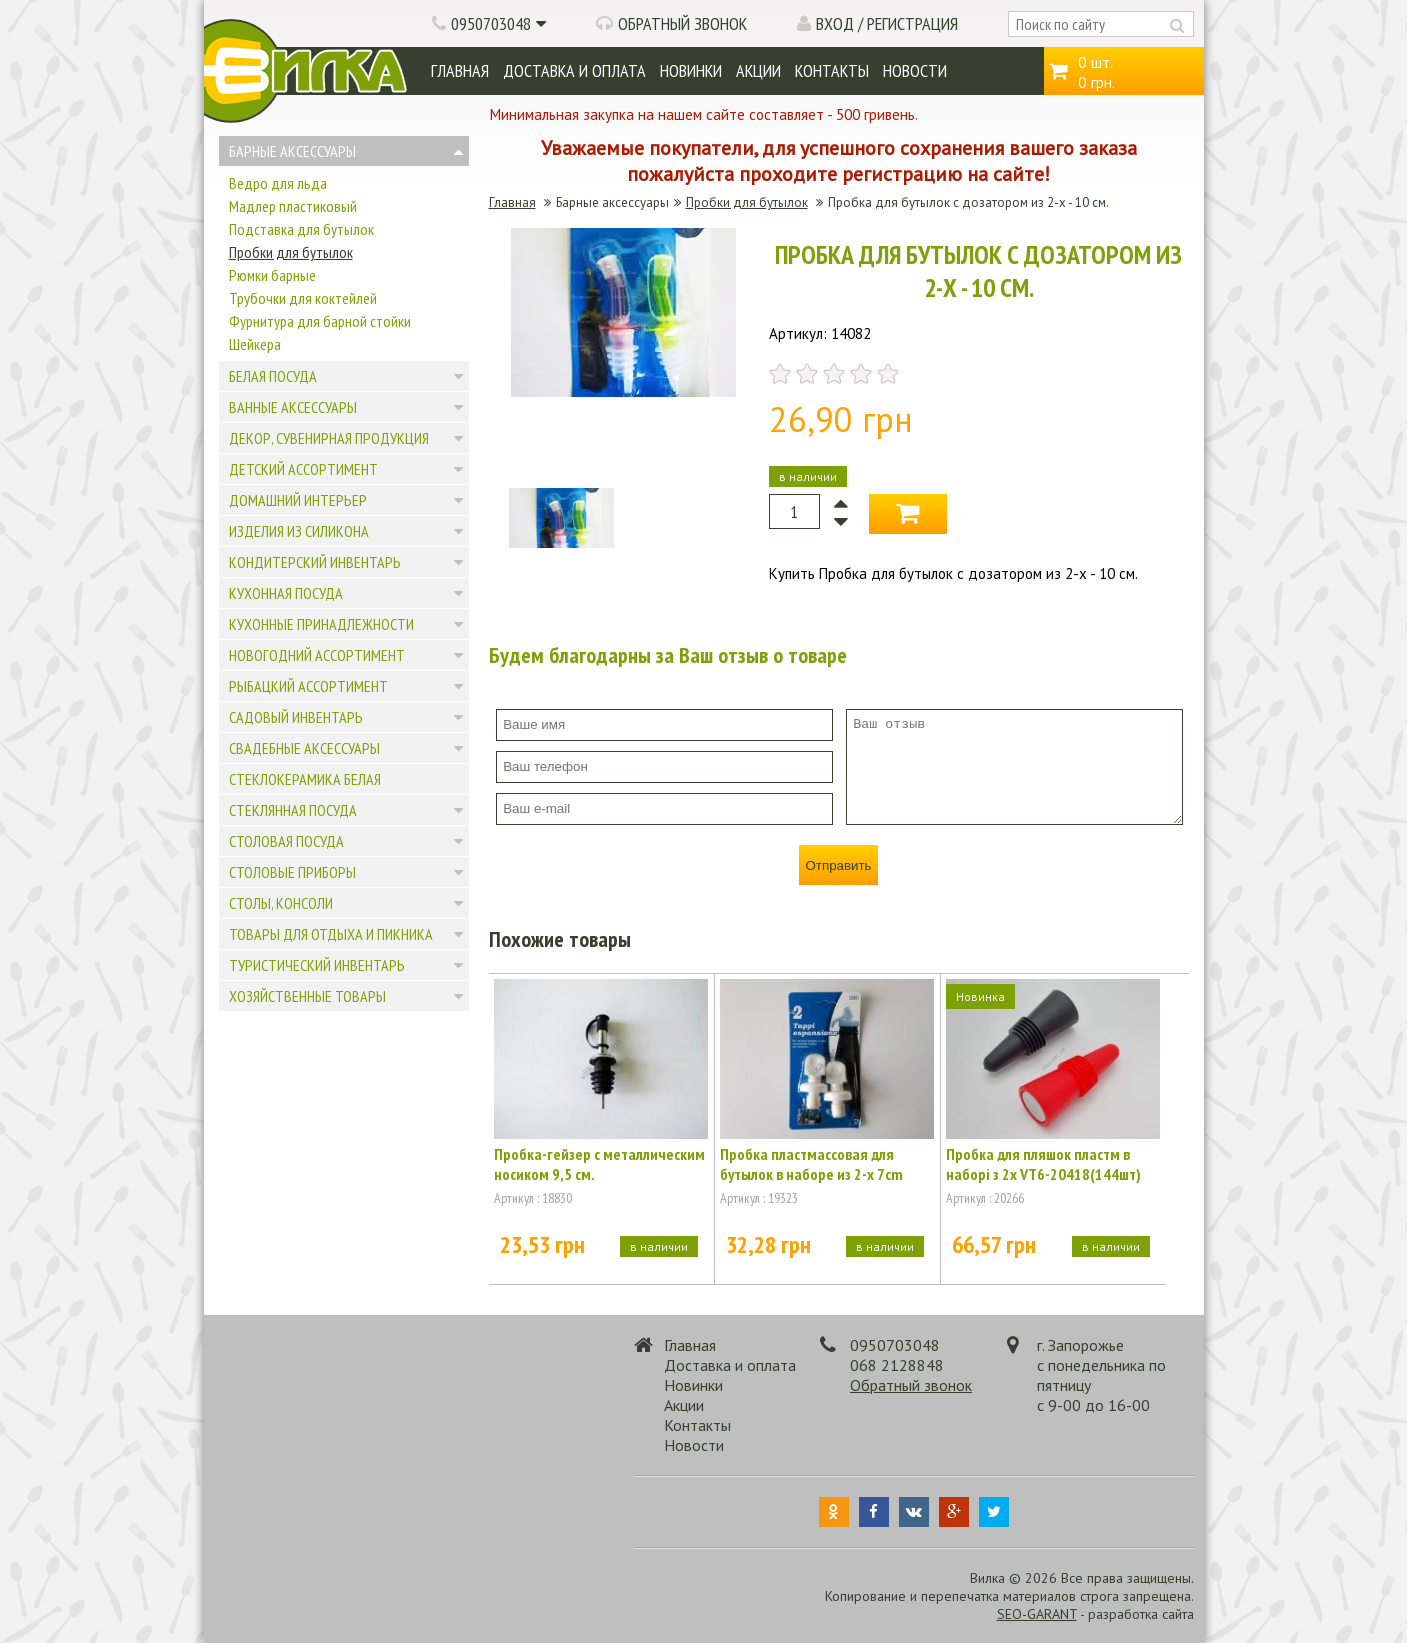  What do you see at coordinates (304, 748) in the screenshot?
I see `Свадебные аксессуары` at bounding box center [304, 748].